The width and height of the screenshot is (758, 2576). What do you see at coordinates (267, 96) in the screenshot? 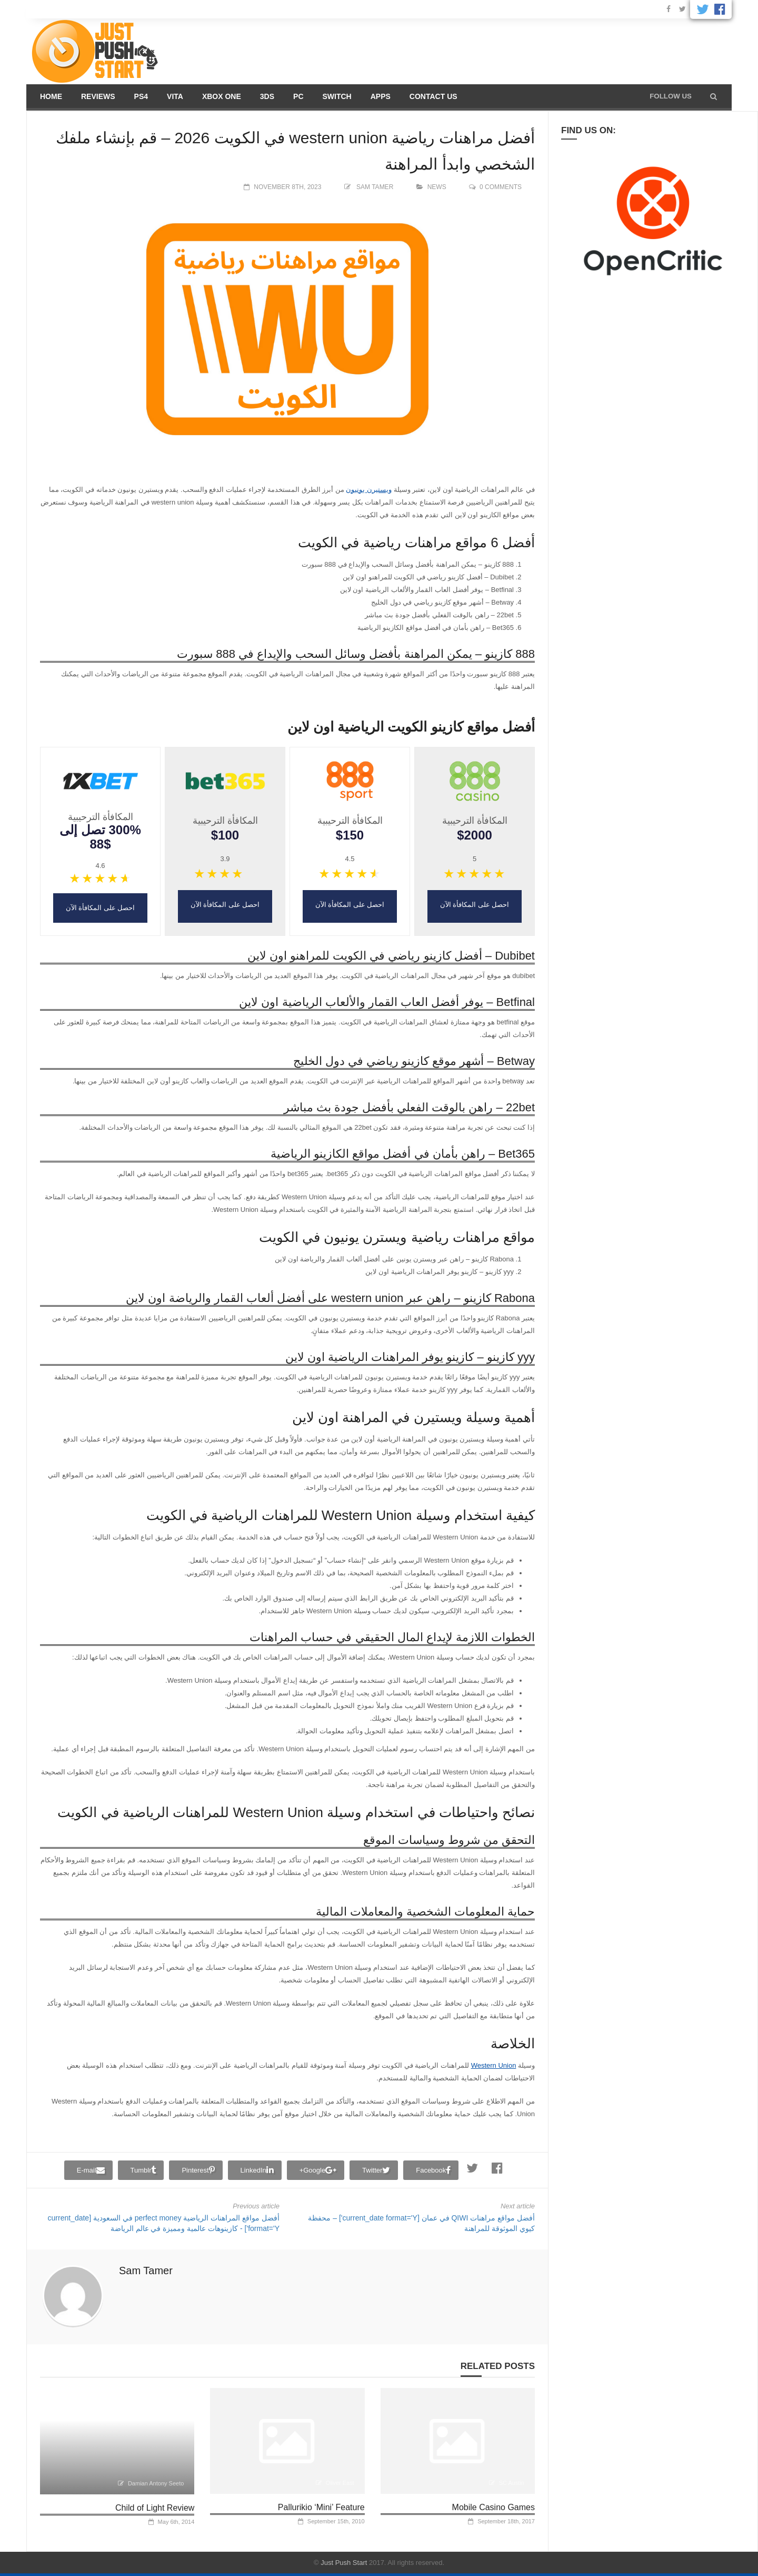
I see `3DS` at bounding box center [267, 96].